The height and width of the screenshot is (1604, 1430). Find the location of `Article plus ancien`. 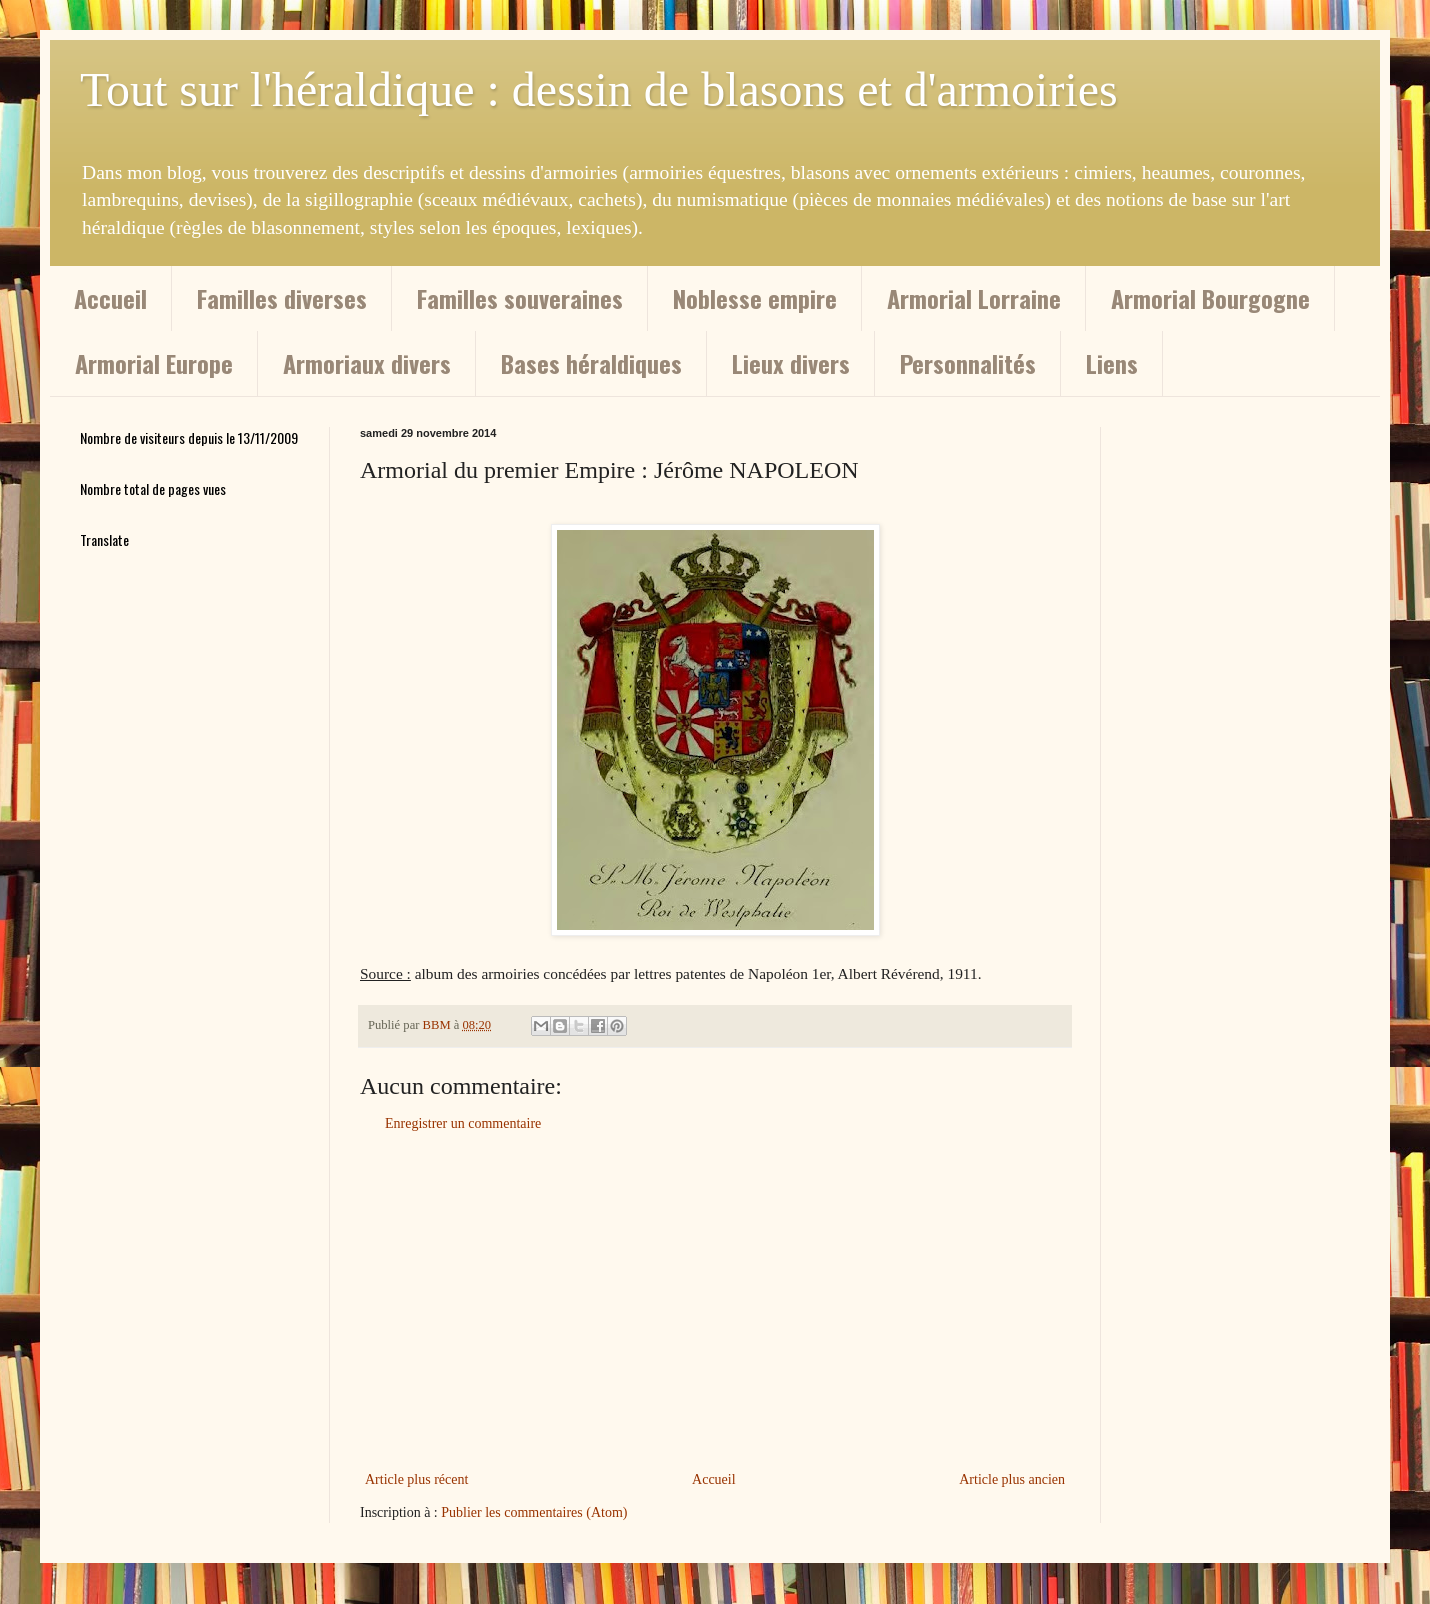

Article plus ancien is located at coordinates (1012, 1479).